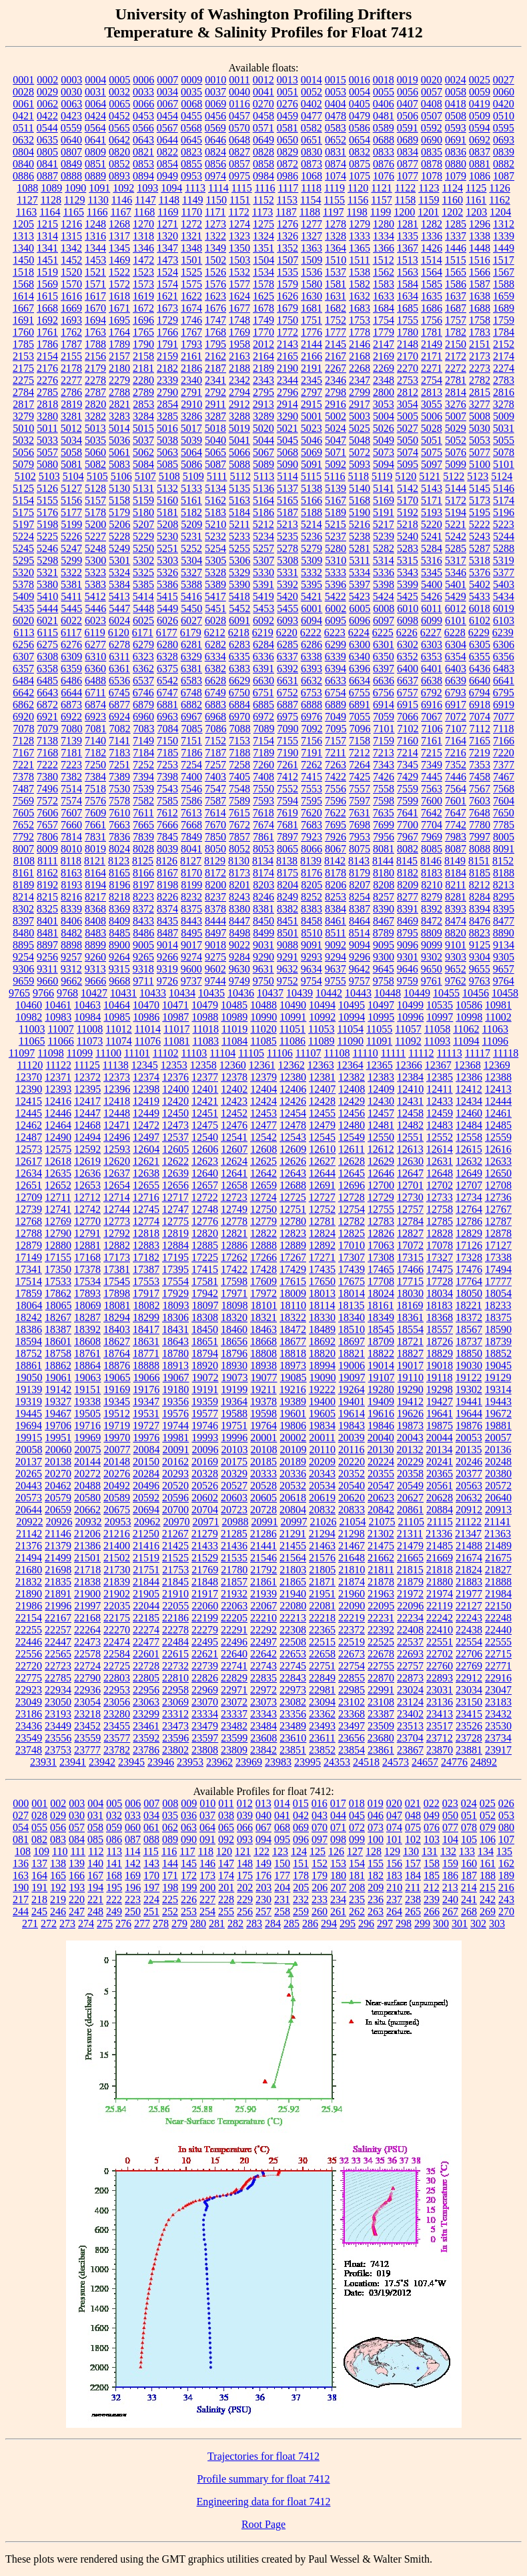  I want to click on 154, so click(357, 1863).